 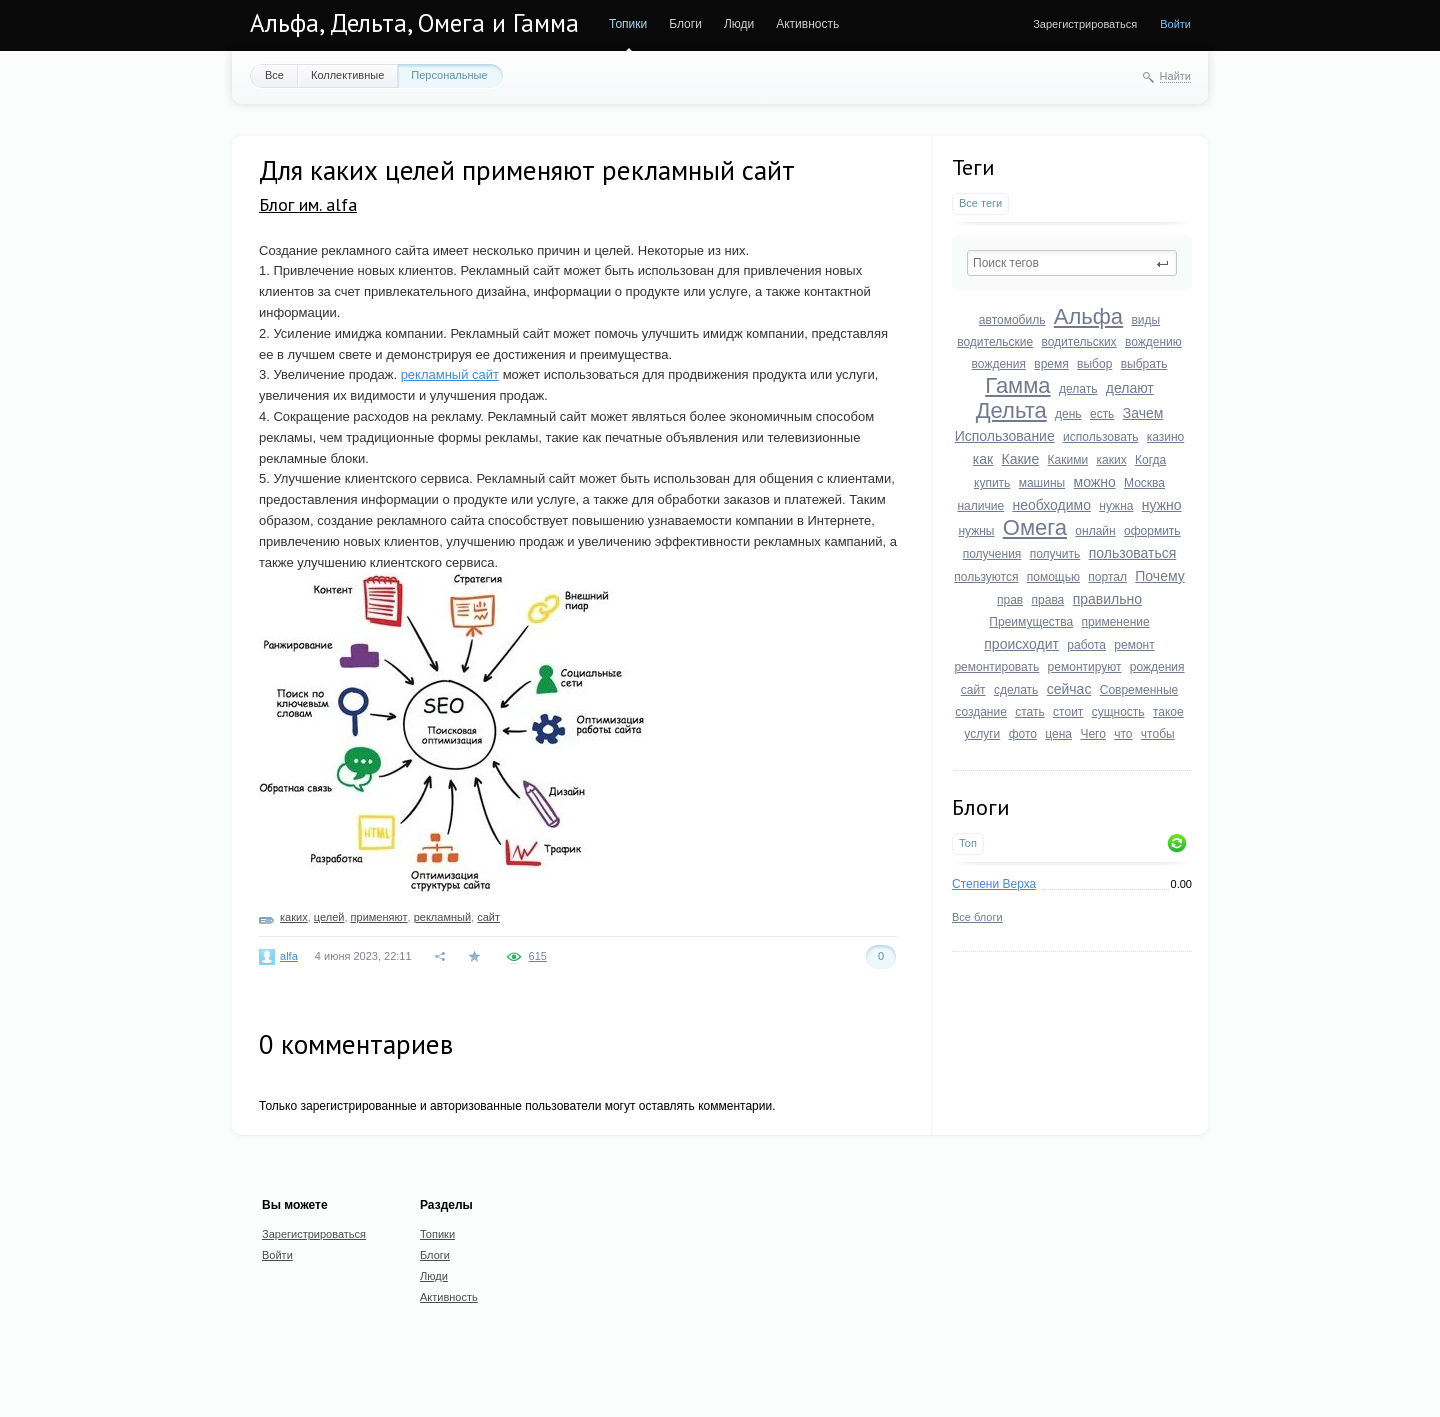 What do you see at coordinates (1168, 712) in the screenshot?
I see `такое` at bounding box center [1168, 712].